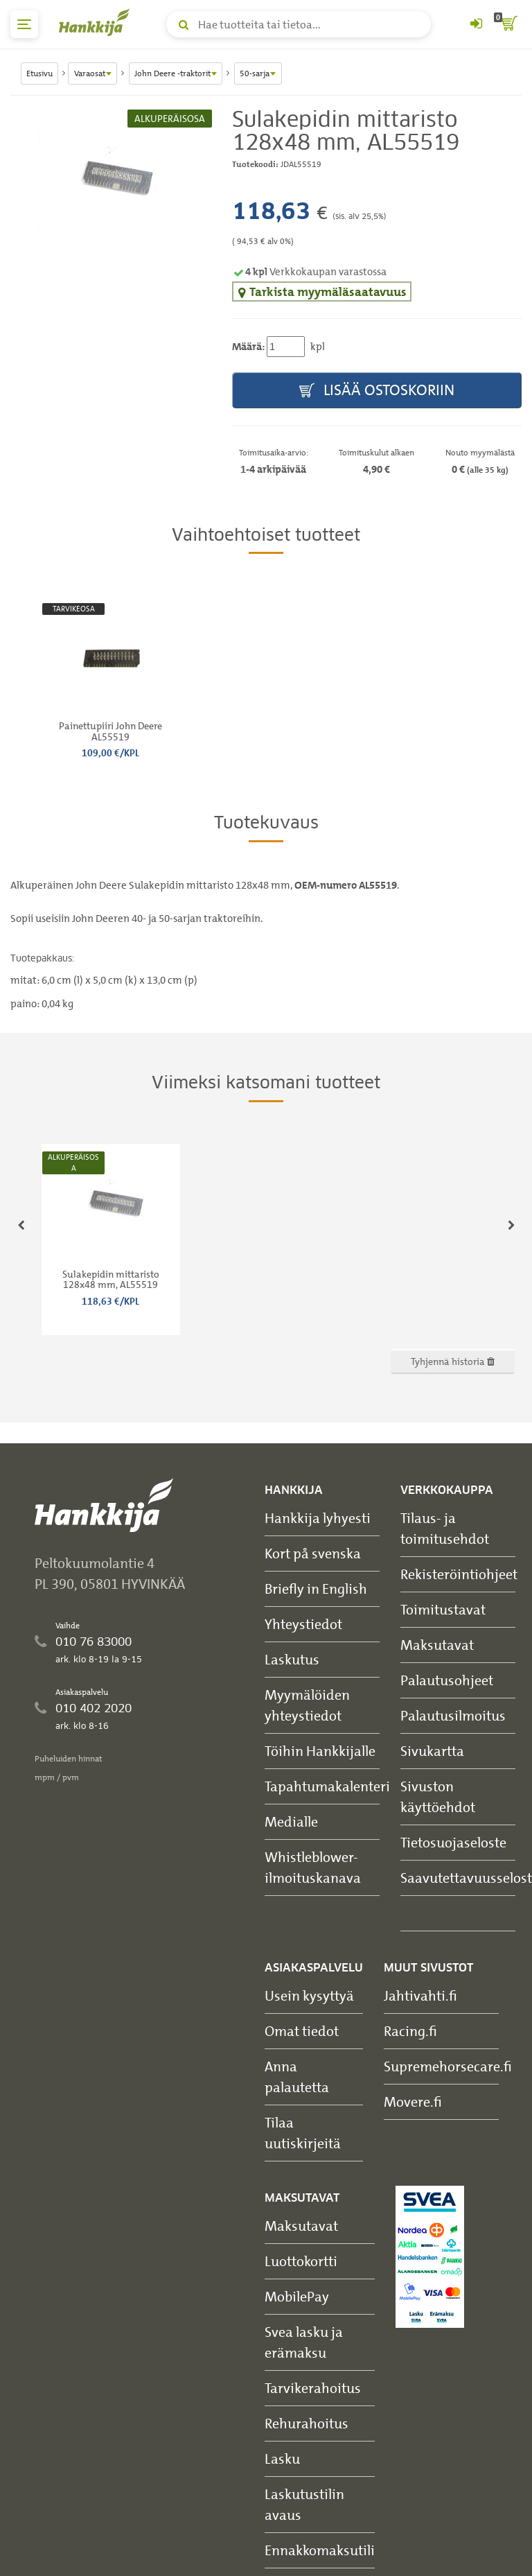 The width and height of the screenshot is (532, 2576). Describe the element at coordinates (291, 1821) in the screenshot. I see `Medialle` at that location.